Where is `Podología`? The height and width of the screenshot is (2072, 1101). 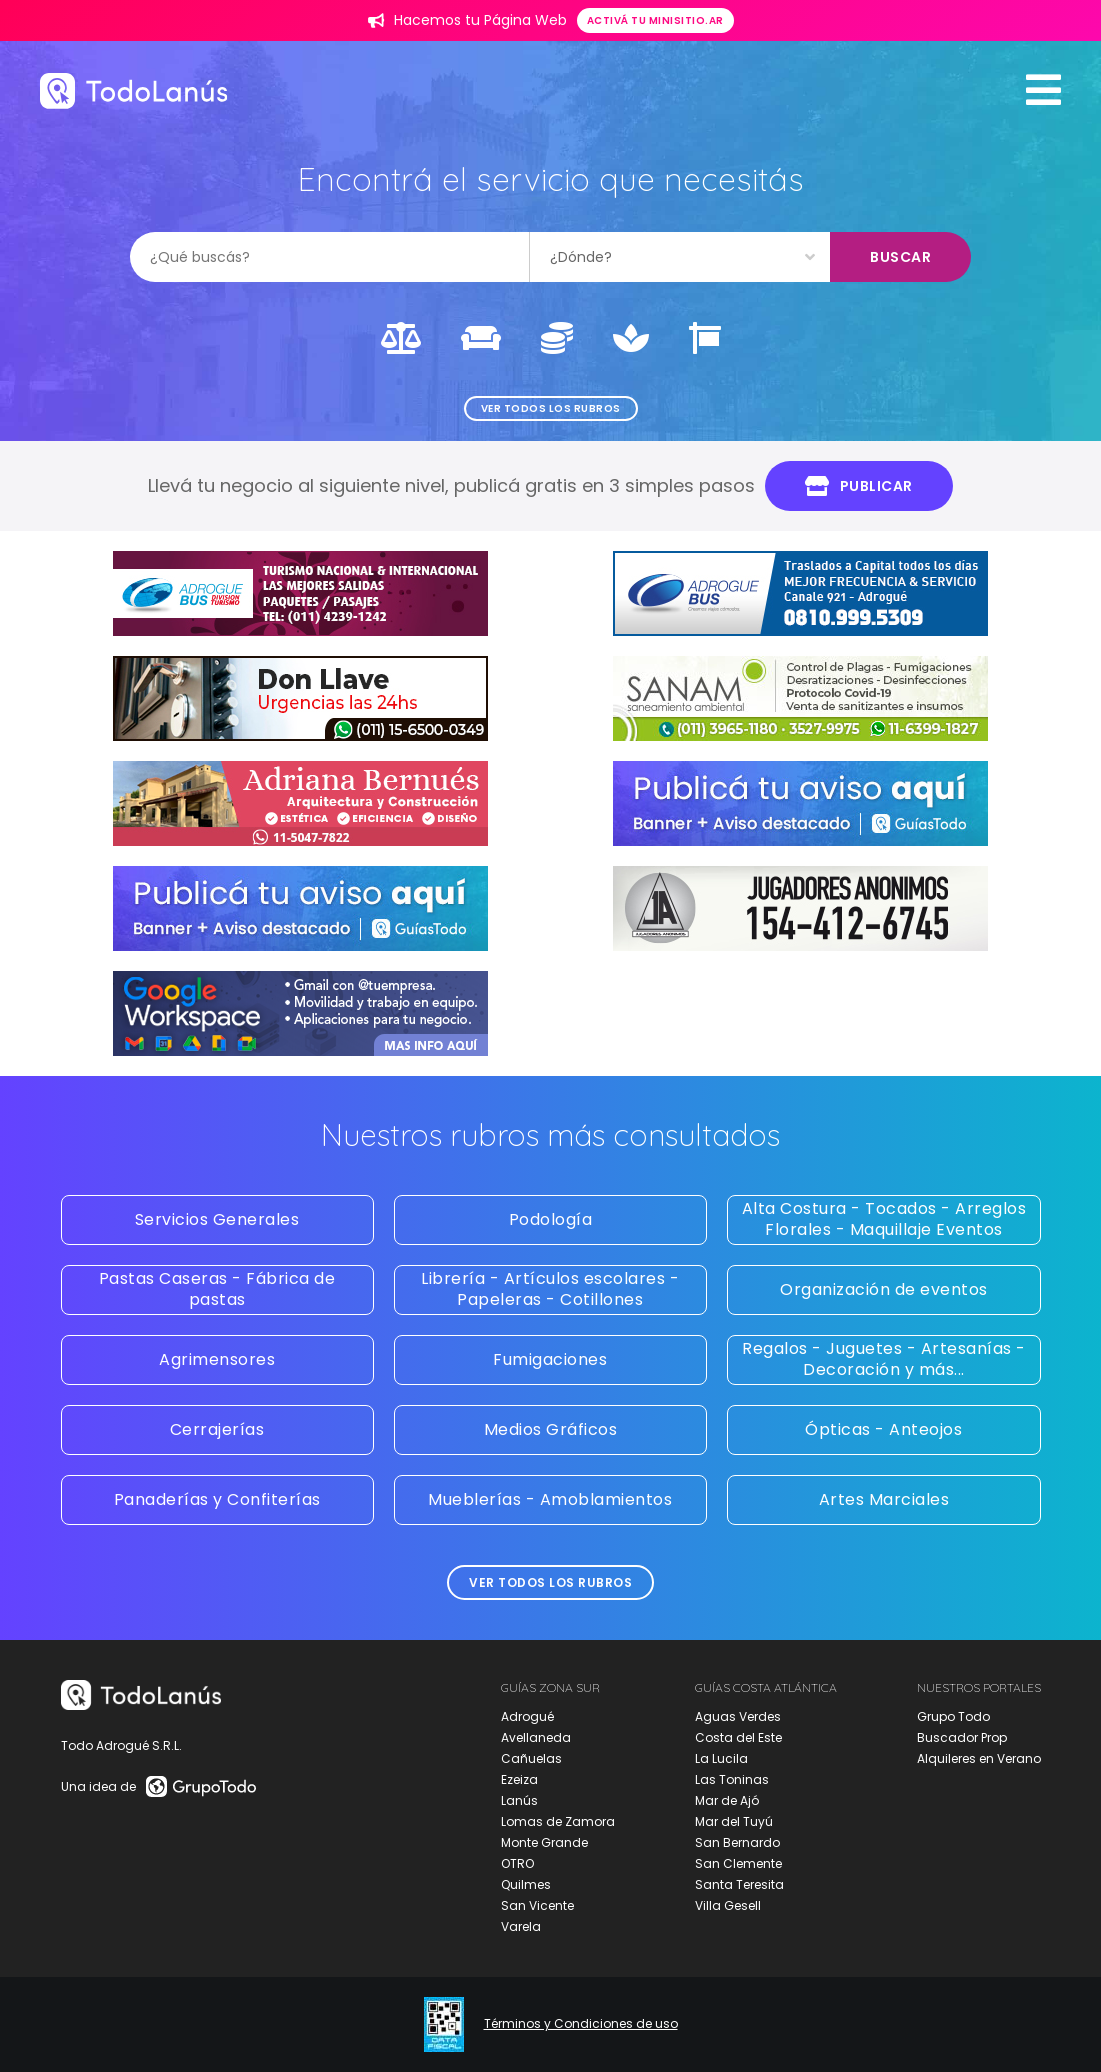 Podología is located at coordinates (551, 1219).